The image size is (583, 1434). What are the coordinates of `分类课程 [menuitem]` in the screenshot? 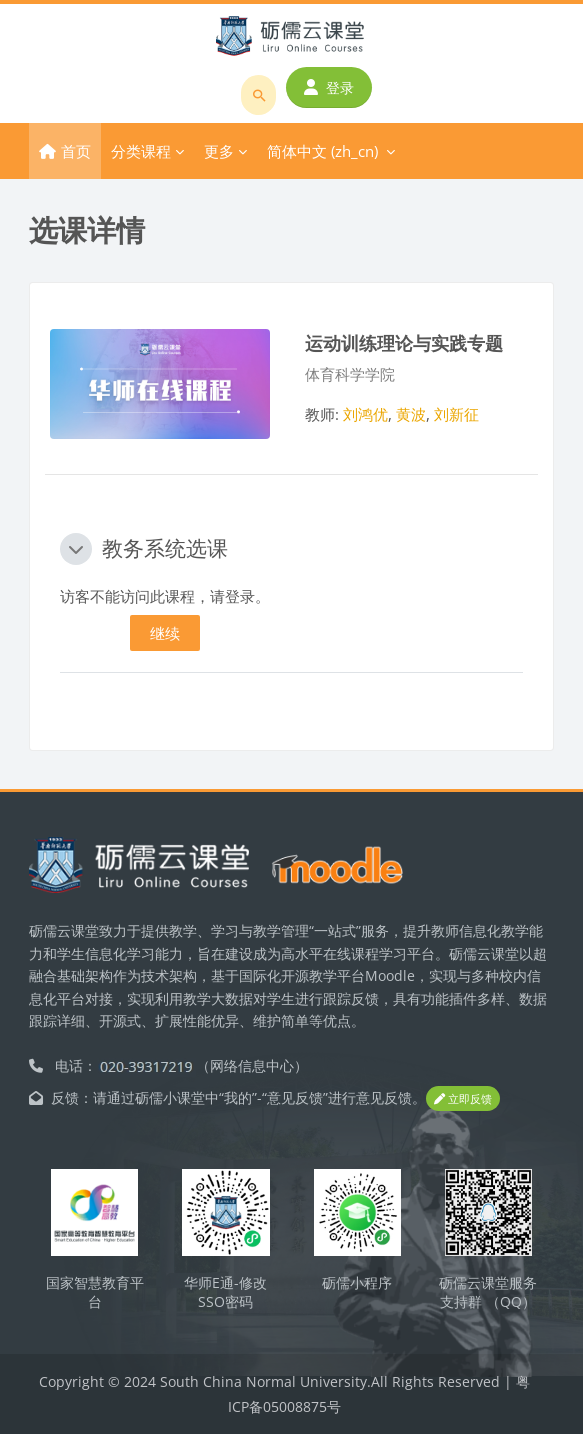 It's located at (141, 151).